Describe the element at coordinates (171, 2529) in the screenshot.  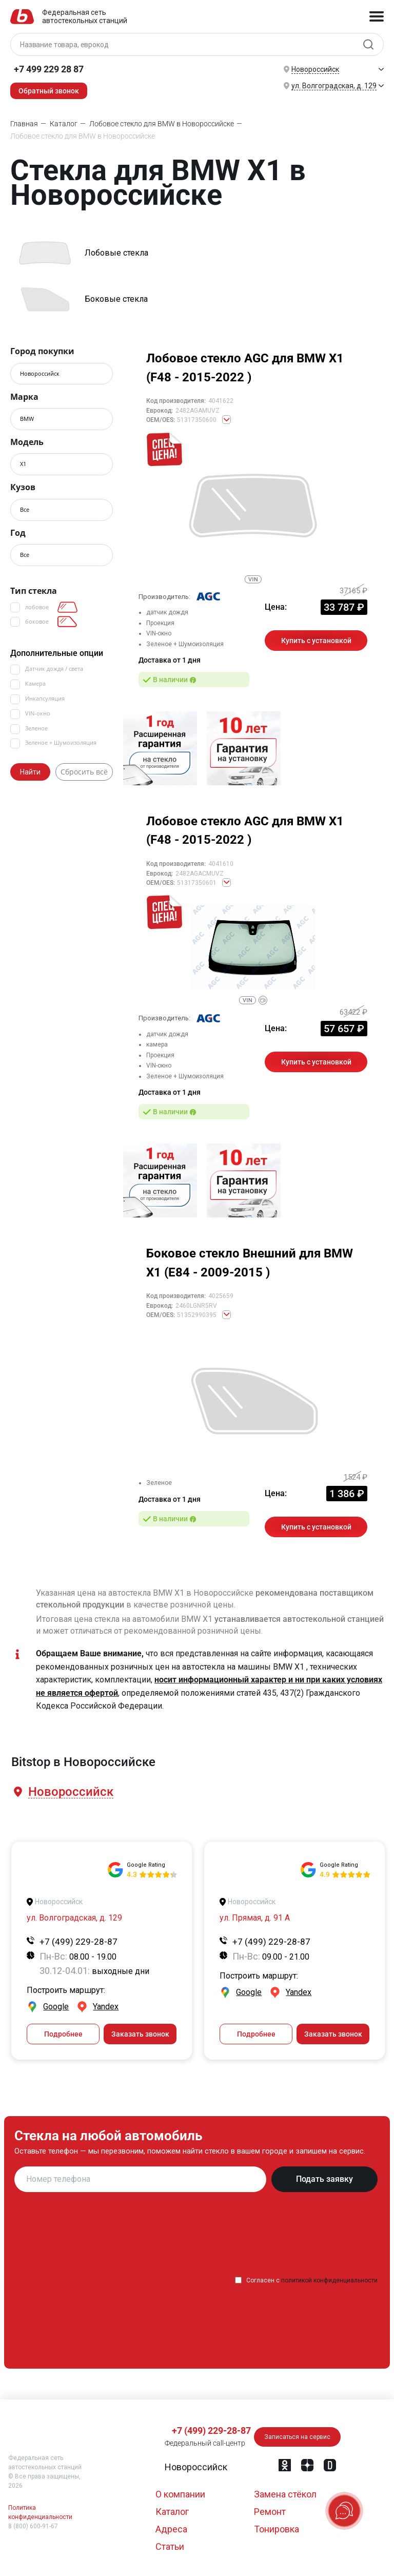
I see `Адреса` at that location.